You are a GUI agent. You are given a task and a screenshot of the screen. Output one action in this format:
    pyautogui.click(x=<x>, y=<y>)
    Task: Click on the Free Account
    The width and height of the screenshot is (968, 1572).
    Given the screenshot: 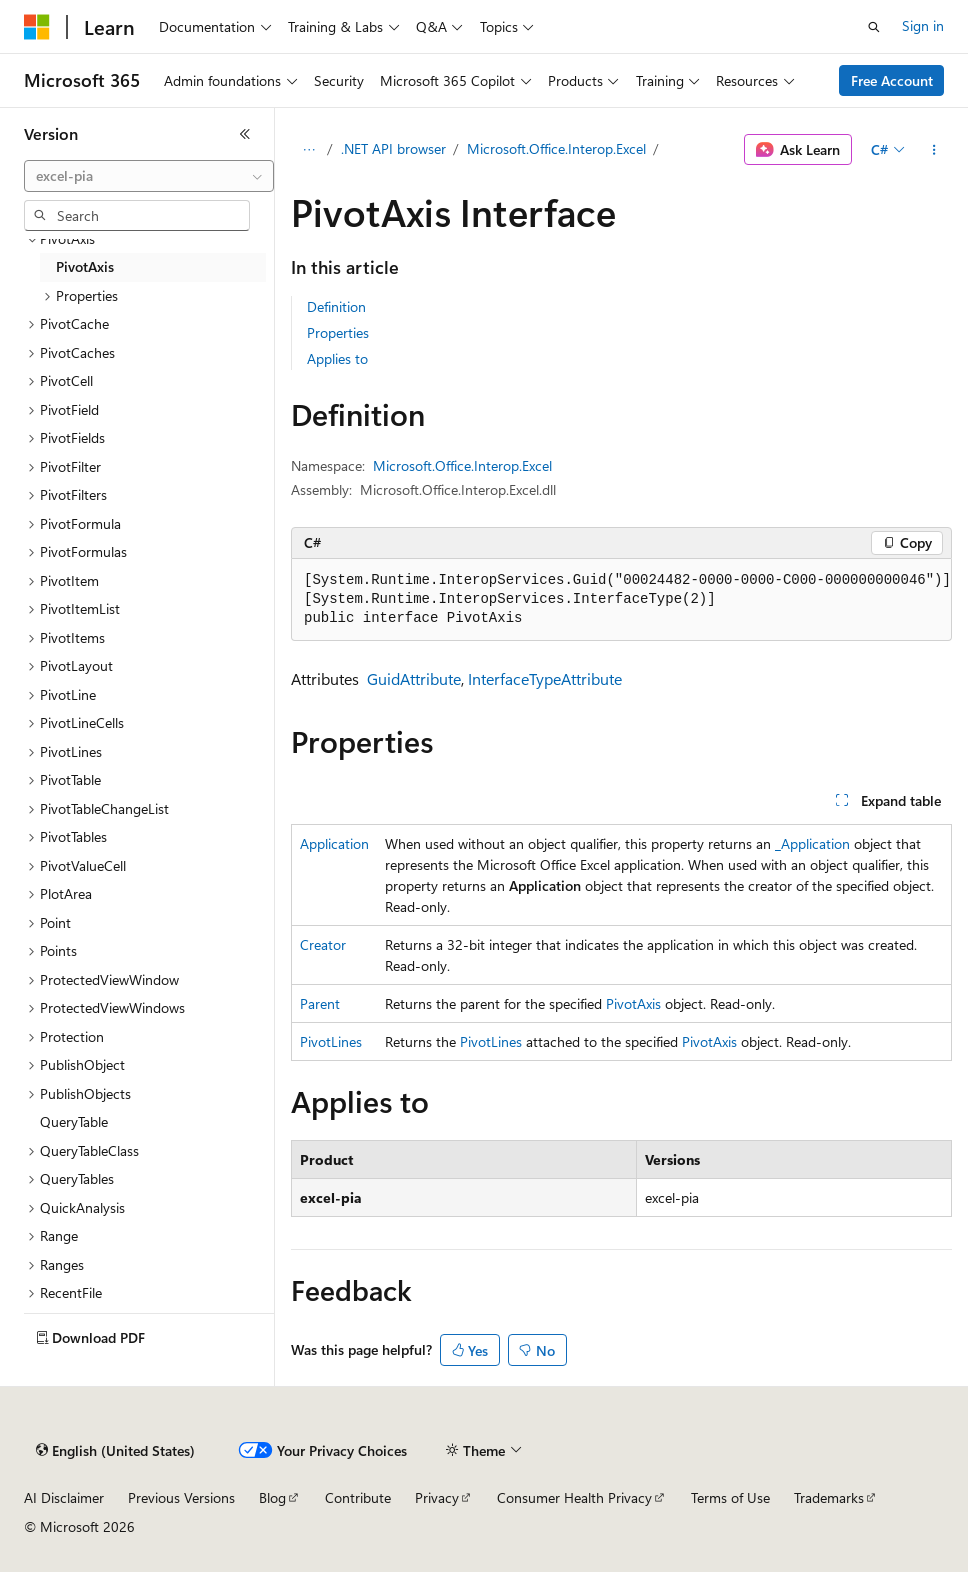 What is the action you would take?
    pyautogui.click(x=892, y=80)
    